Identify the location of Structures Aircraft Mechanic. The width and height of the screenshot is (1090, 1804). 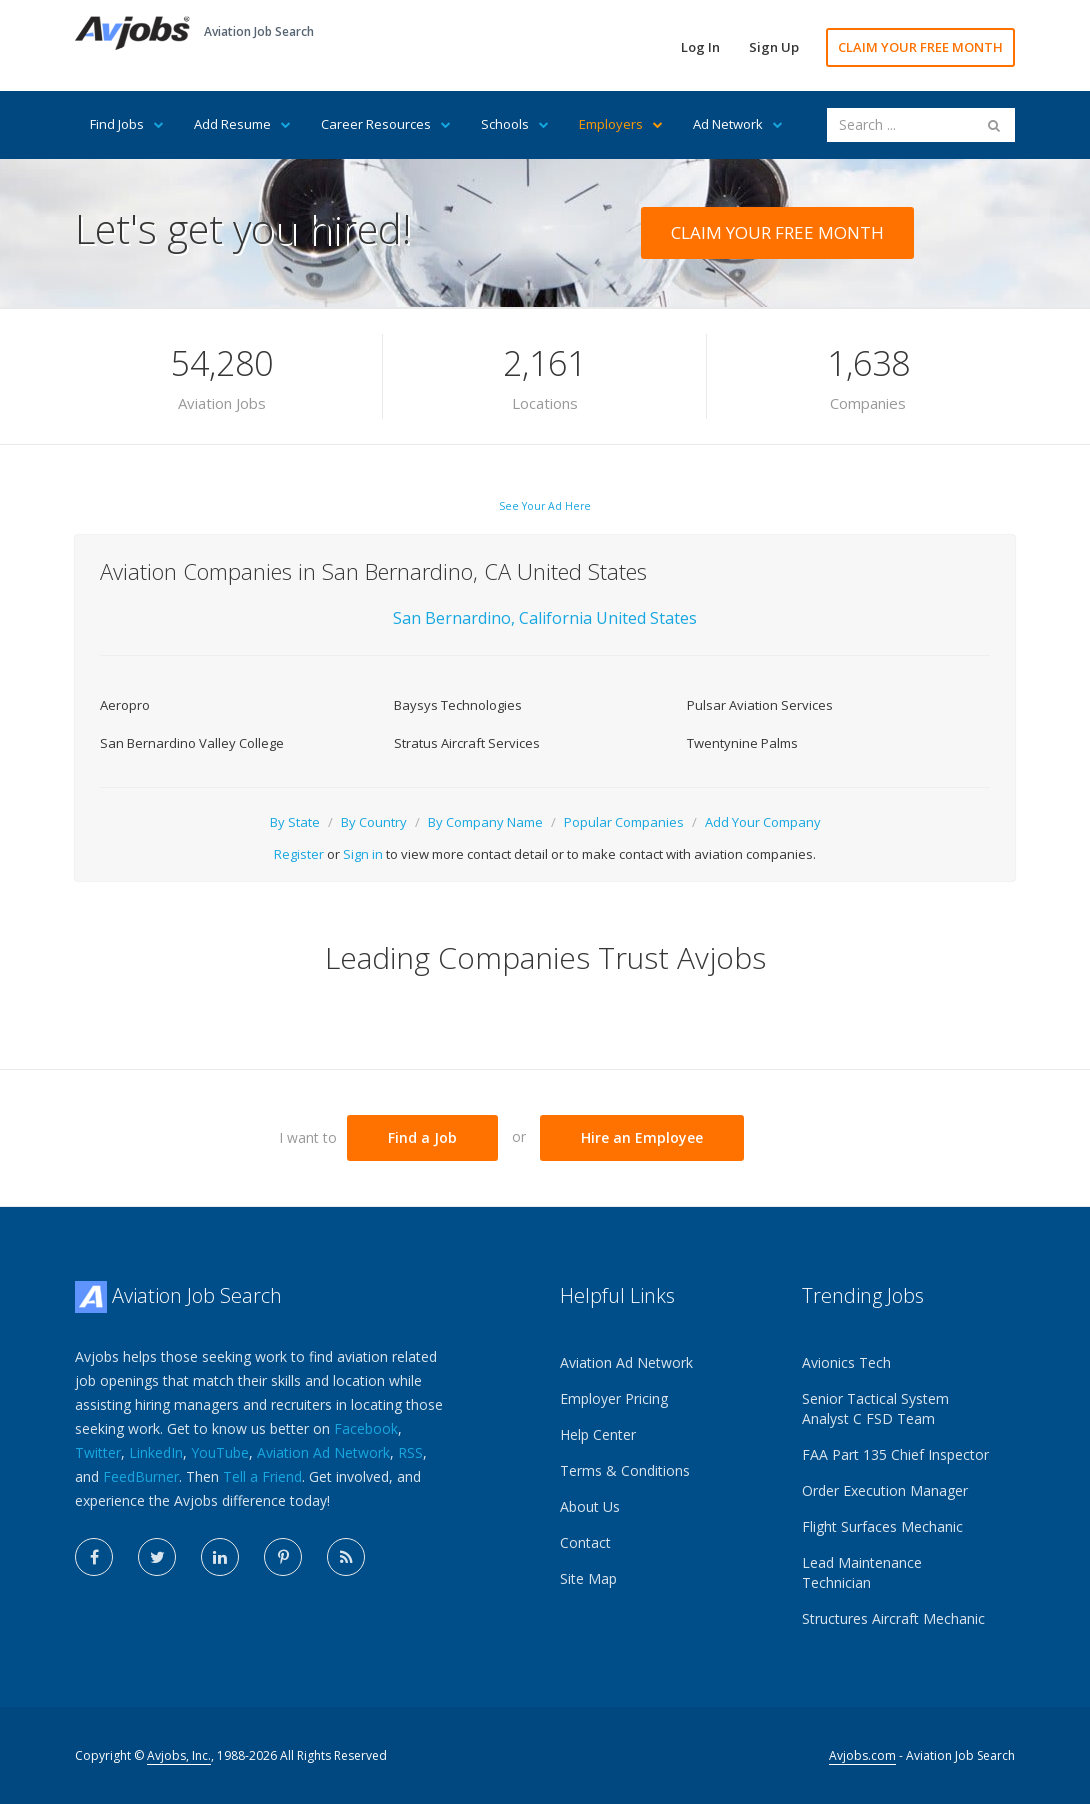
(893, 1618).